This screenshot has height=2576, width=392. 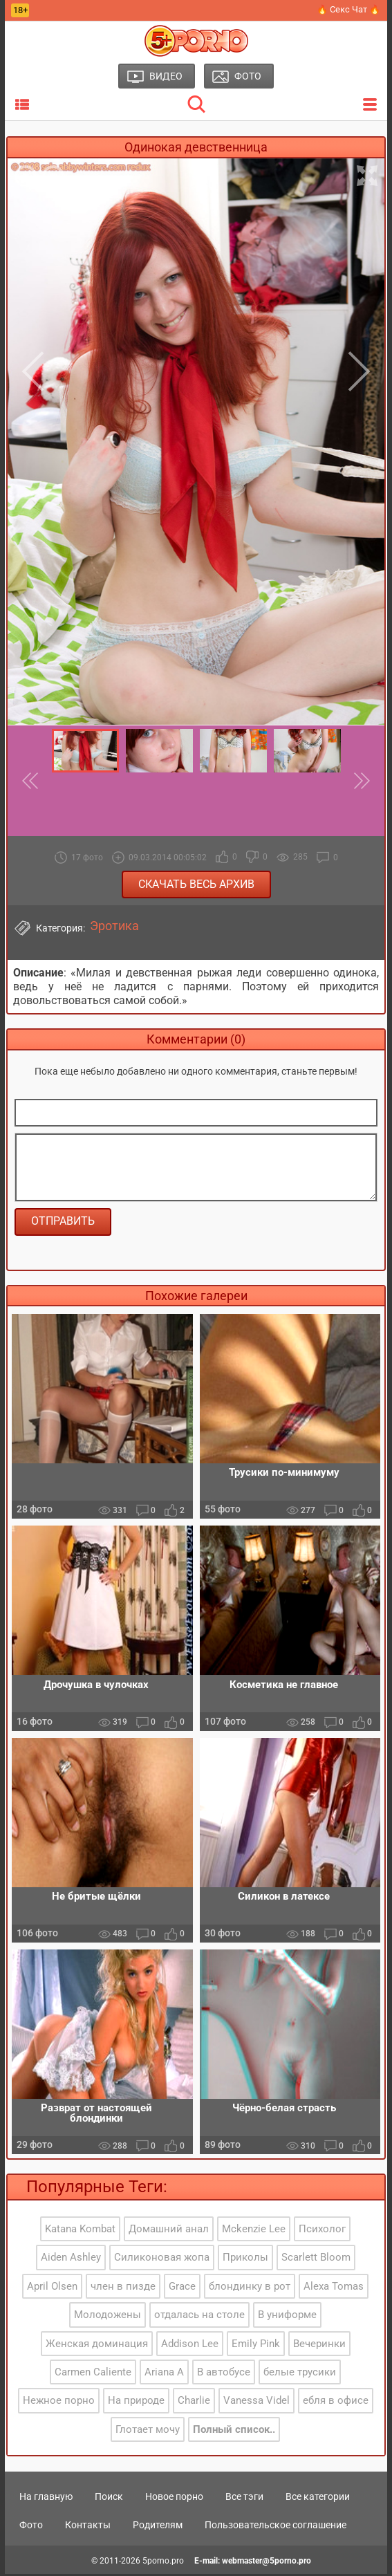 What do you see at coordinates (174, 2498) in the screenshot?
I see `Новое порно` at bounding box center [174, 2498].